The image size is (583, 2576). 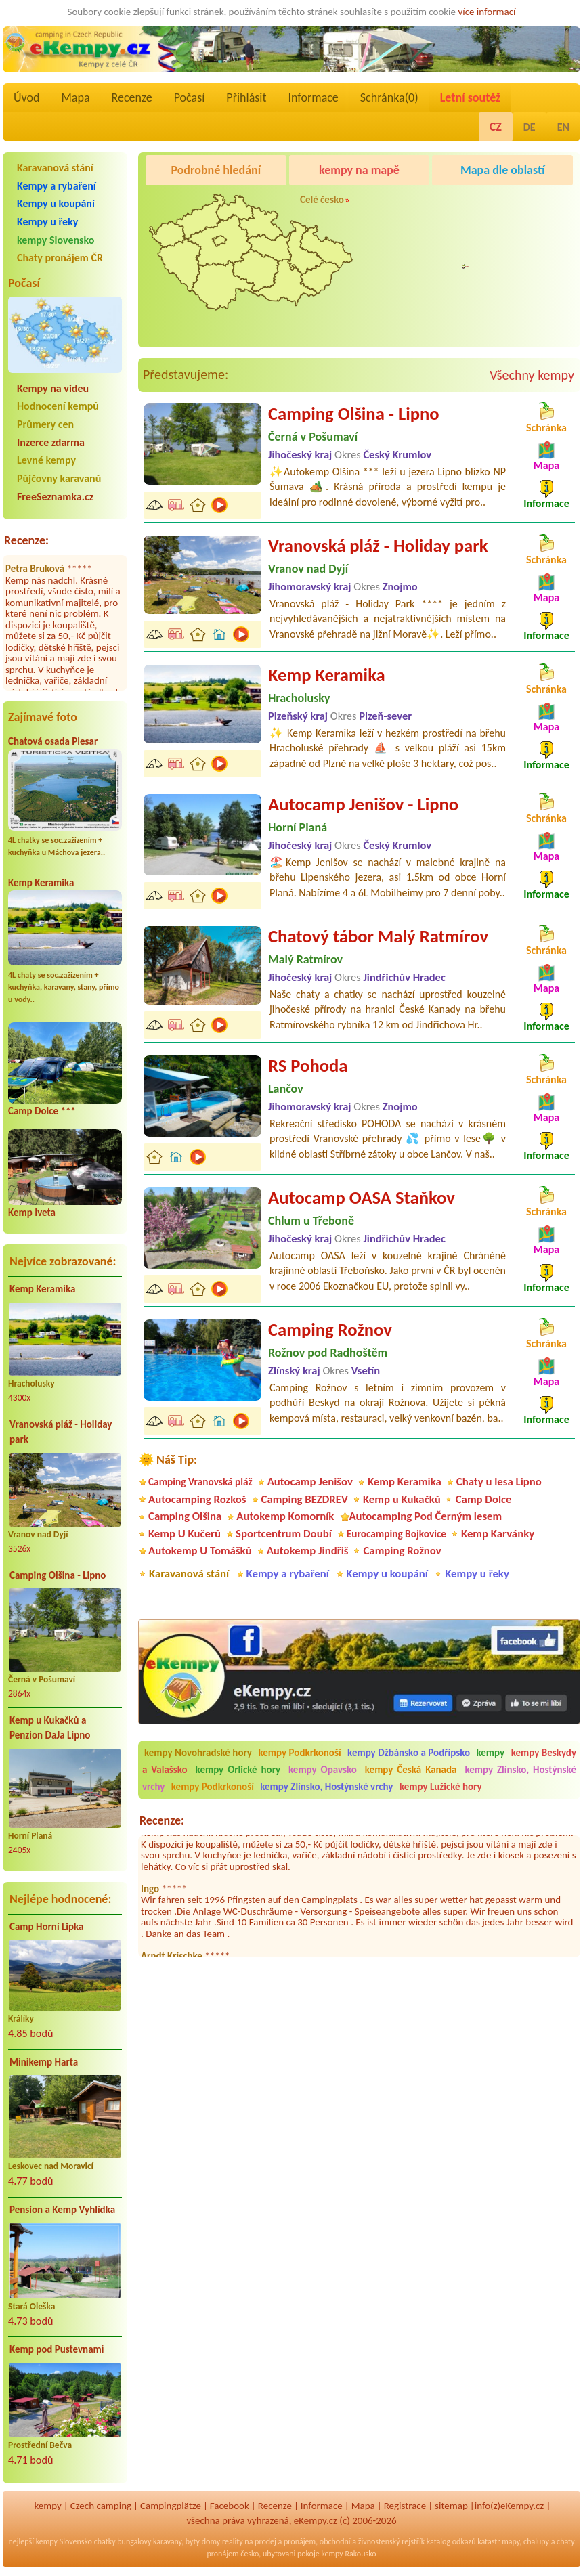 What do you see at coordinates (451, 2505) in the screenshot?
I see `sitemap` at bounding box center [451, 2505].